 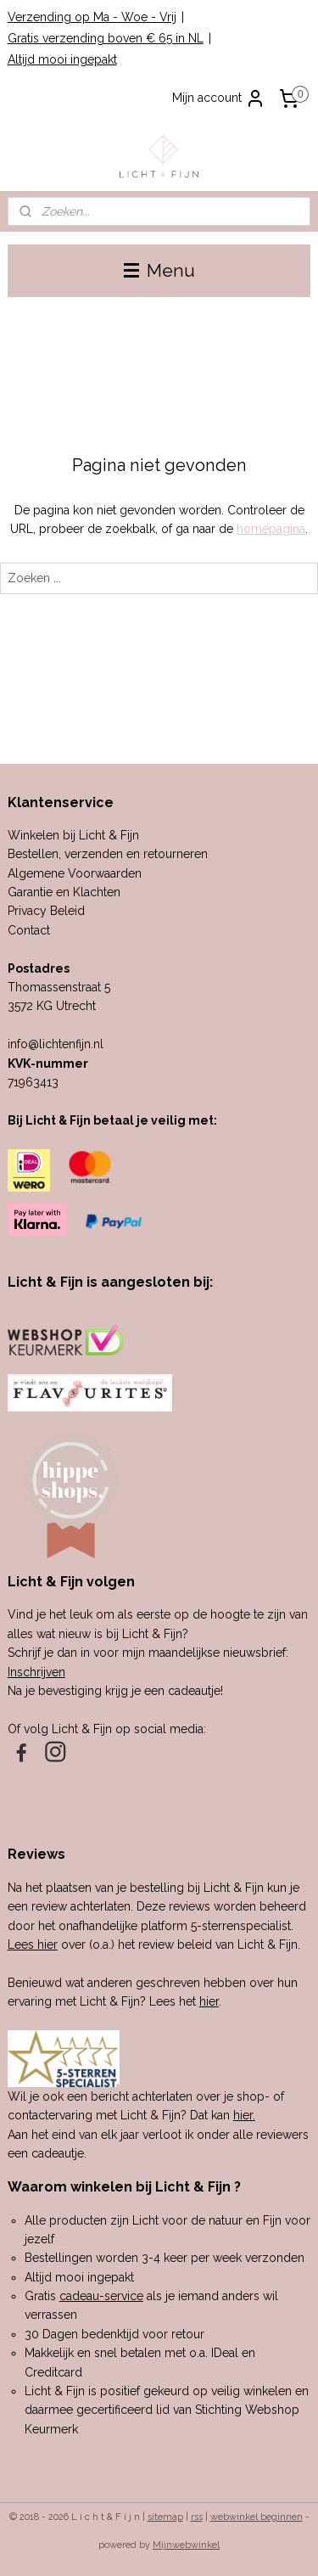 I want to click on Contact, so click(x=29, y=930).